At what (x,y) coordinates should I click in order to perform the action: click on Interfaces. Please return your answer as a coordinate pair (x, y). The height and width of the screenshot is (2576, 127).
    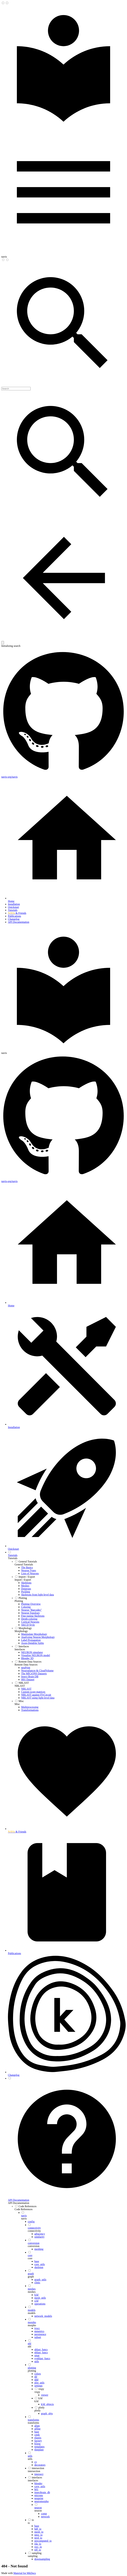
    Looking at the image, I should click on (20, 1649).